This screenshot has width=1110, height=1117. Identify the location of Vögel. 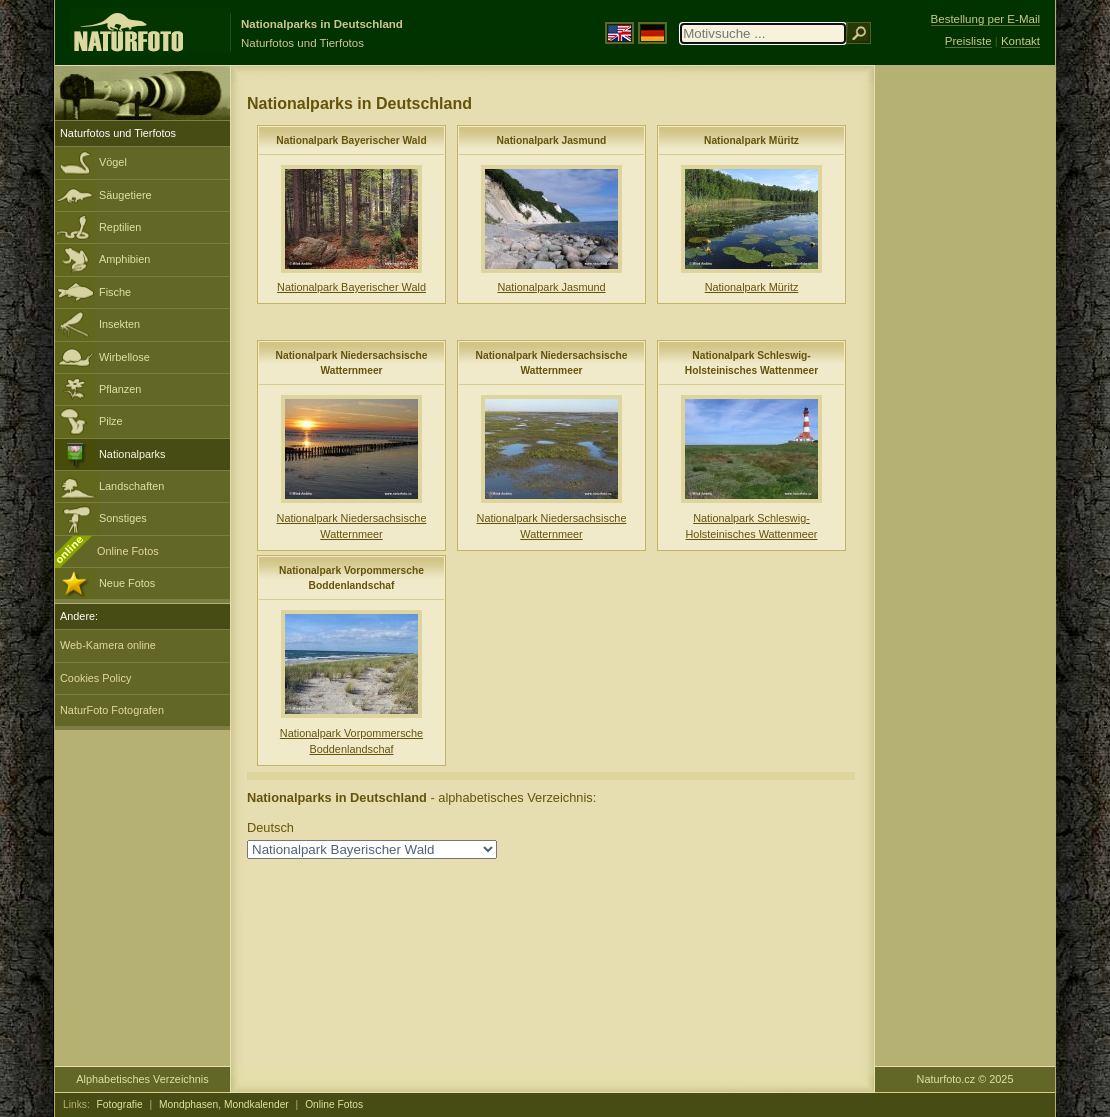
(113, 162).